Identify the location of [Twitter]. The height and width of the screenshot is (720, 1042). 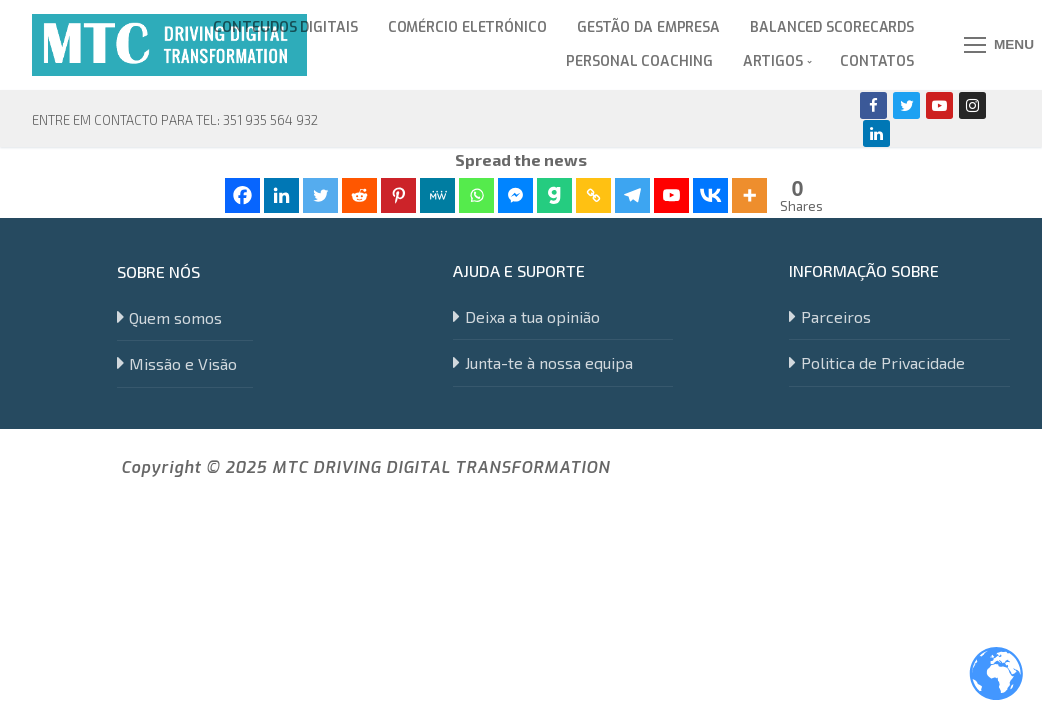
(906, 105).